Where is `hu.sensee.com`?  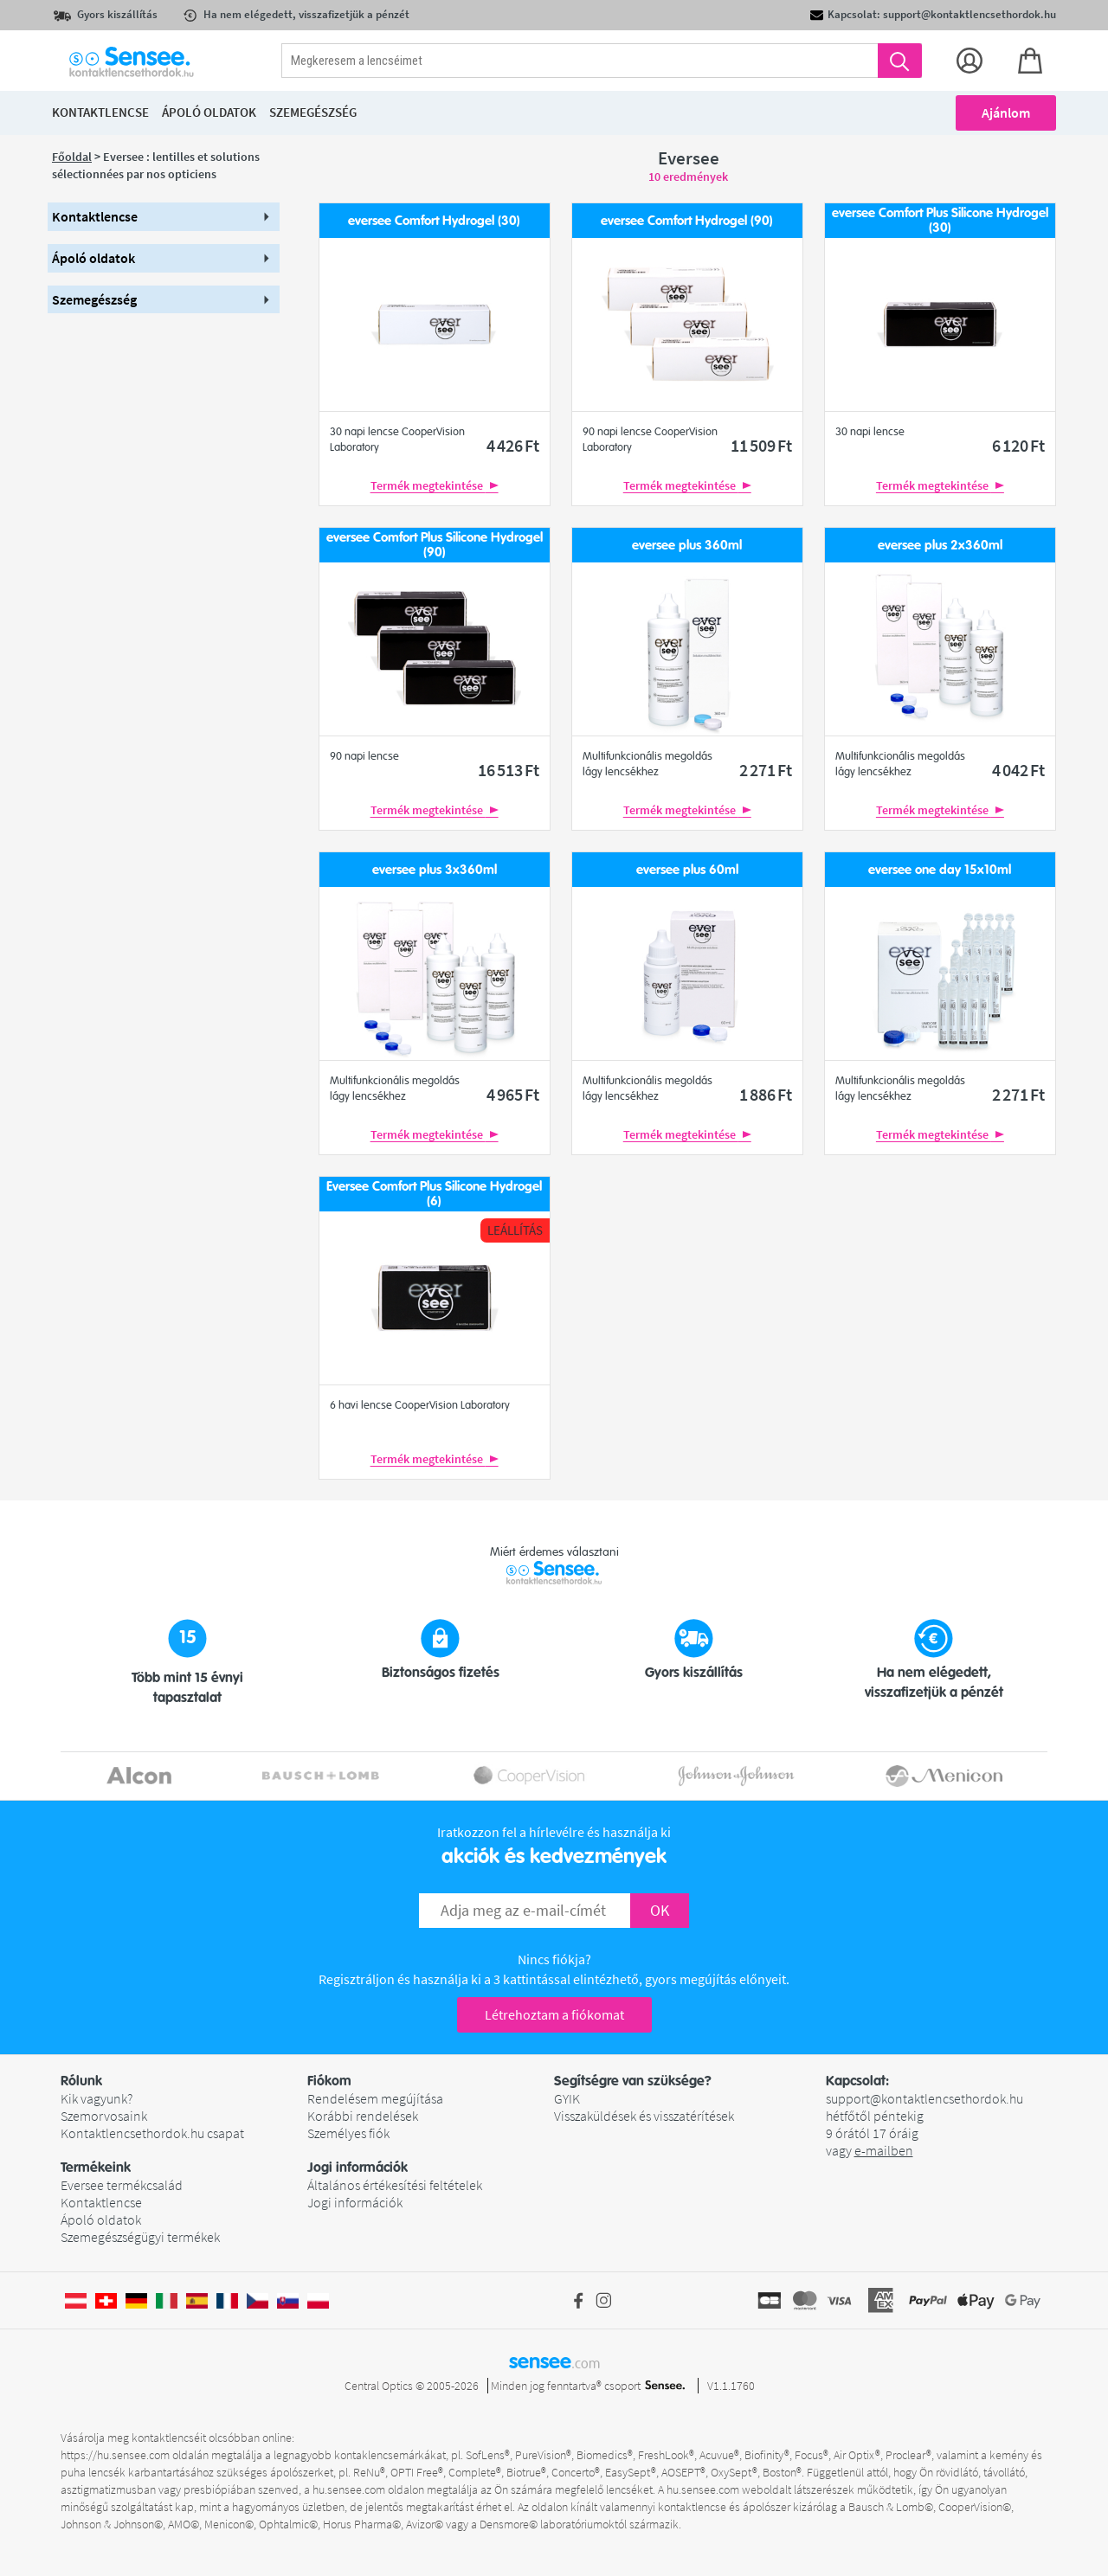 hu.sensee.com is located at coordinates (348, 2489).